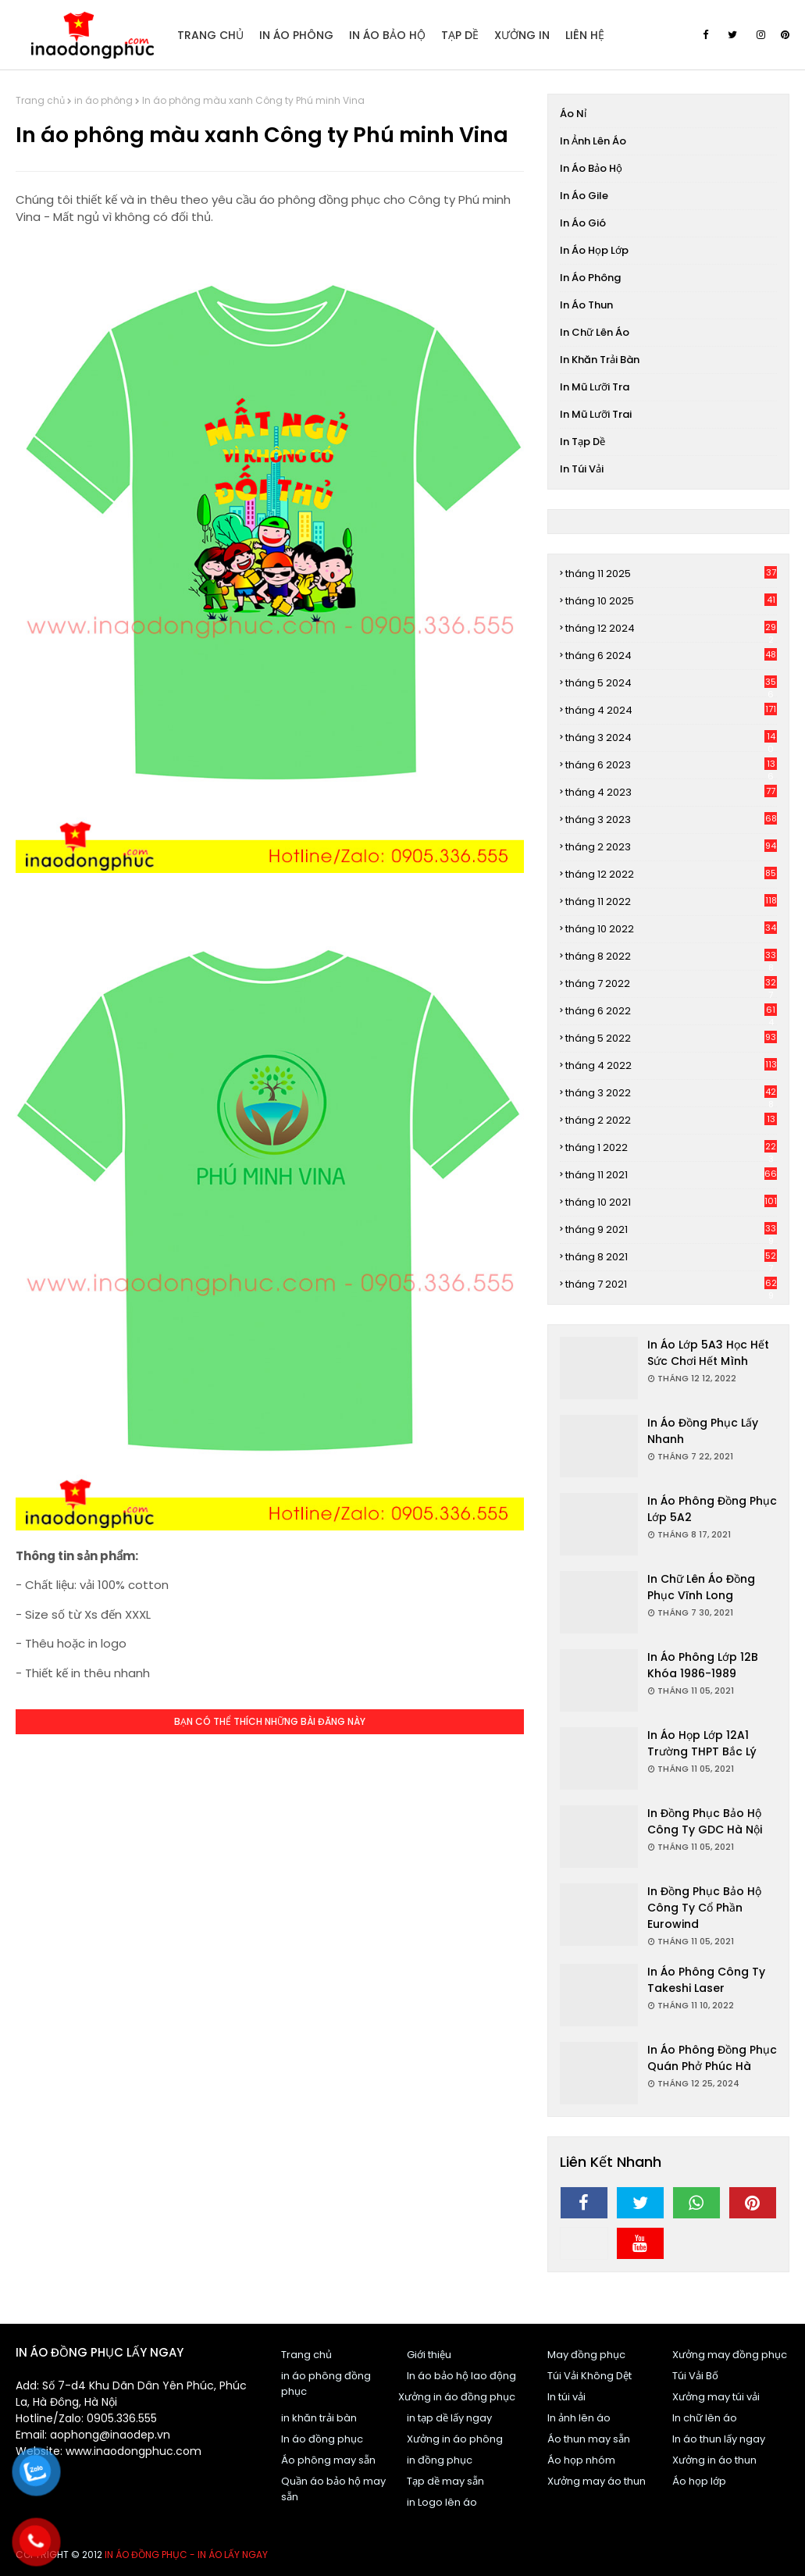 This screenshot has width=805, height=2576. Describe the element at coordinates (671, 1230) in the screenshot. I see `tháng 9 2021` at that location.